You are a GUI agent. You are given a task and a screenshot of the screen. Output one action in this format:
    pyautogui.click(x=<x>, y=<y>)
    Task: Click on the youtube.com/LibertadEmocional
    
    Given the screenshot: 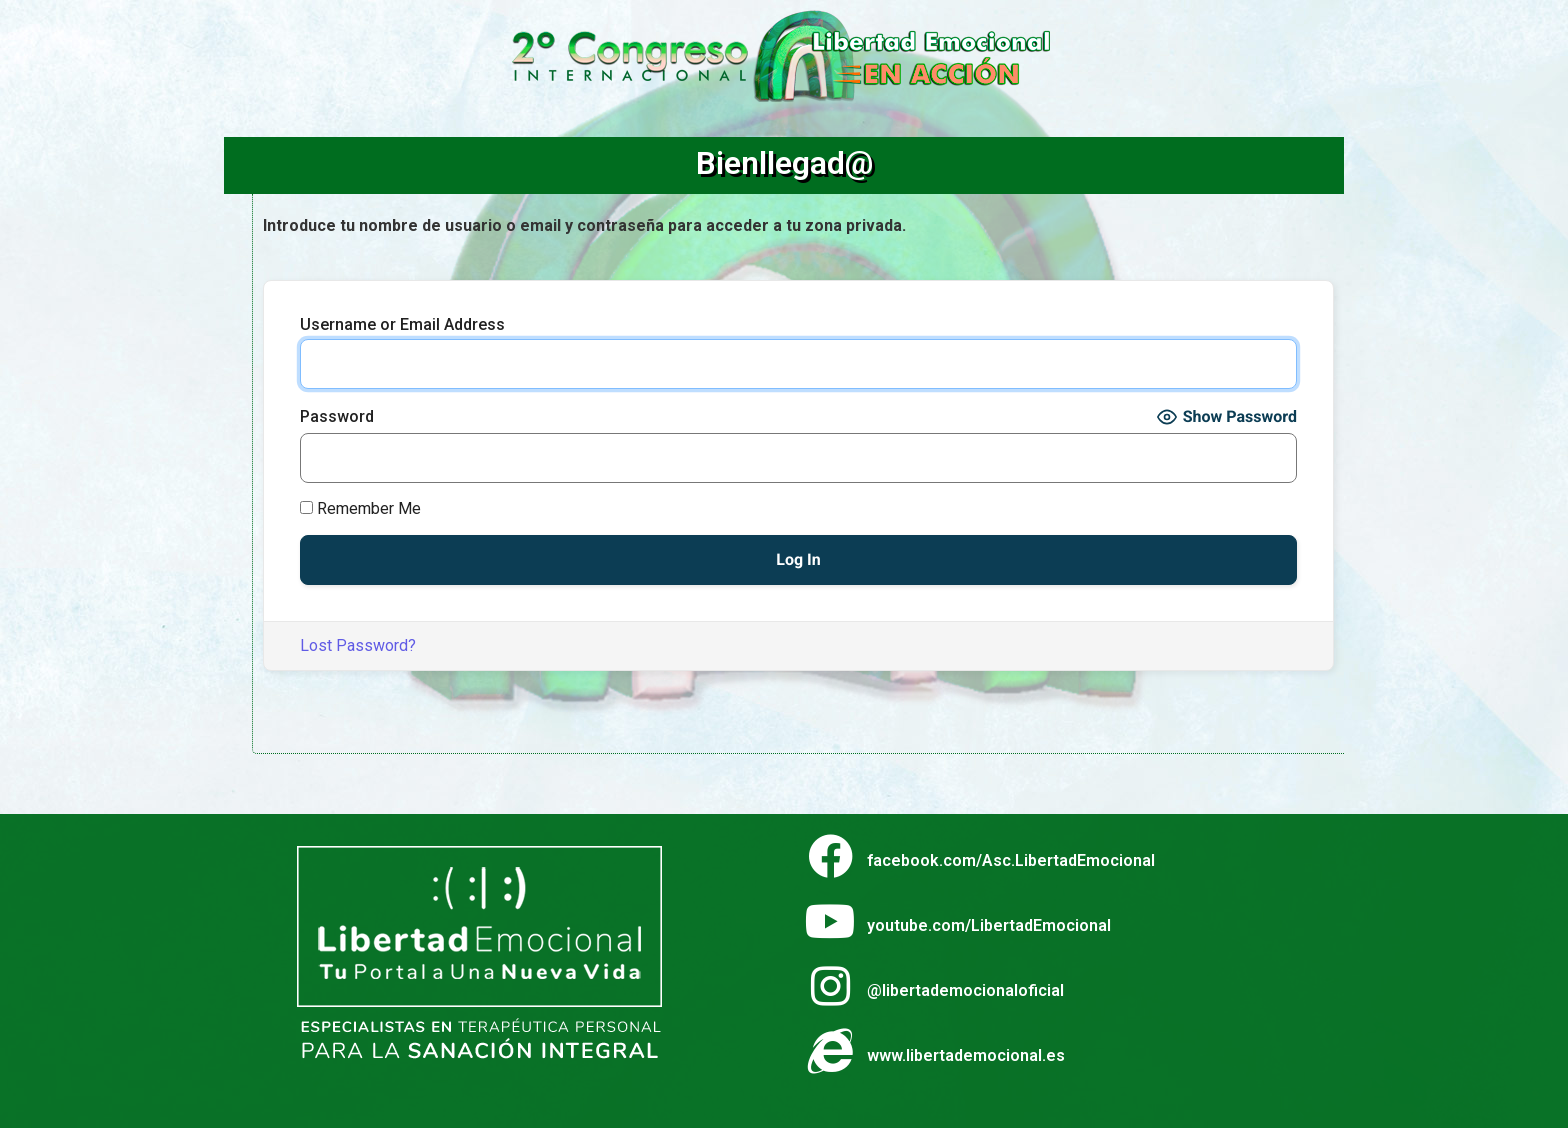 What is the action you would take?
    pyautogui.click(x=989, y=925)
    